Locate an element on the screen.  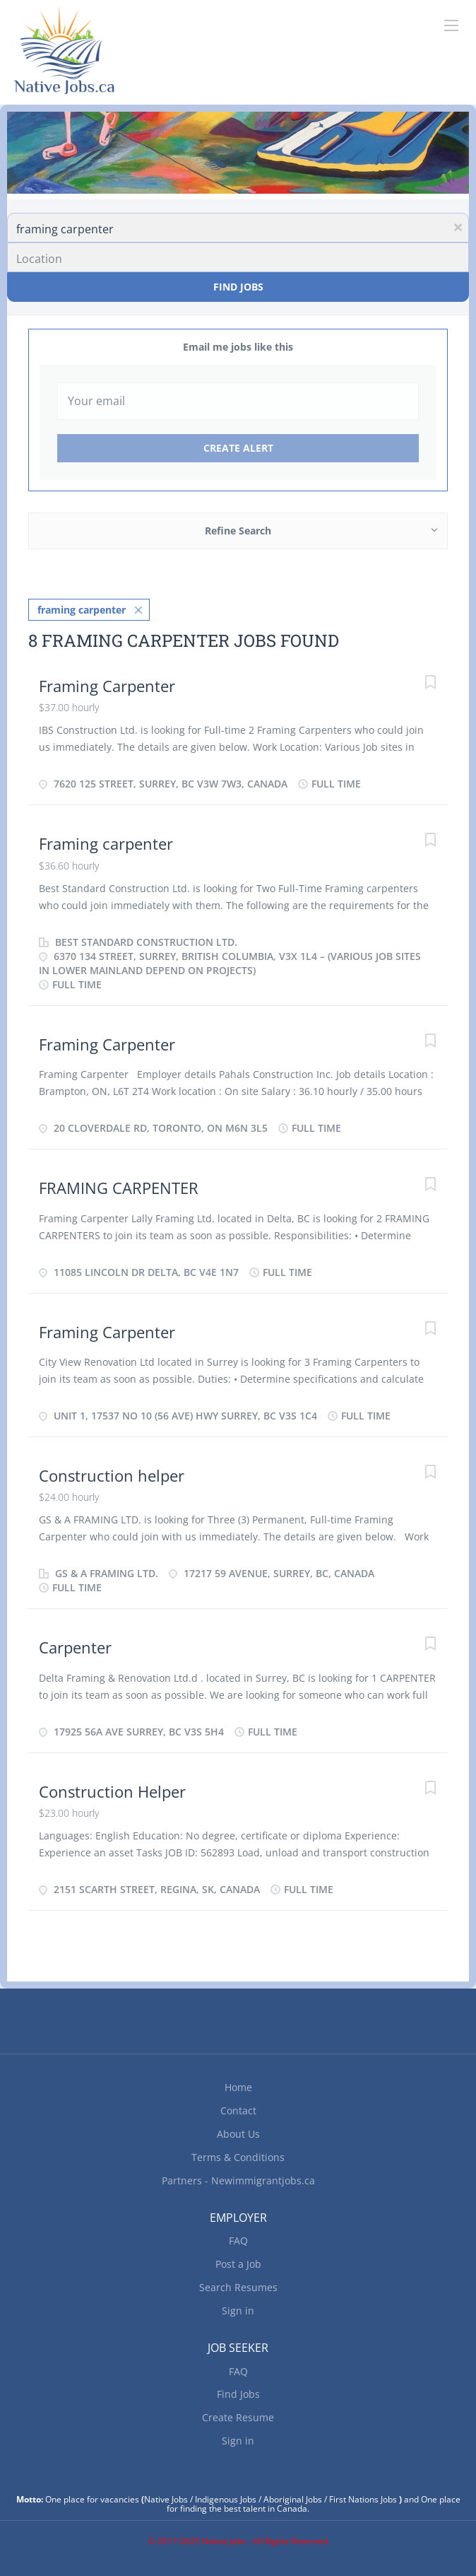
Email me jobs like this is located at coordinates (238, 346).